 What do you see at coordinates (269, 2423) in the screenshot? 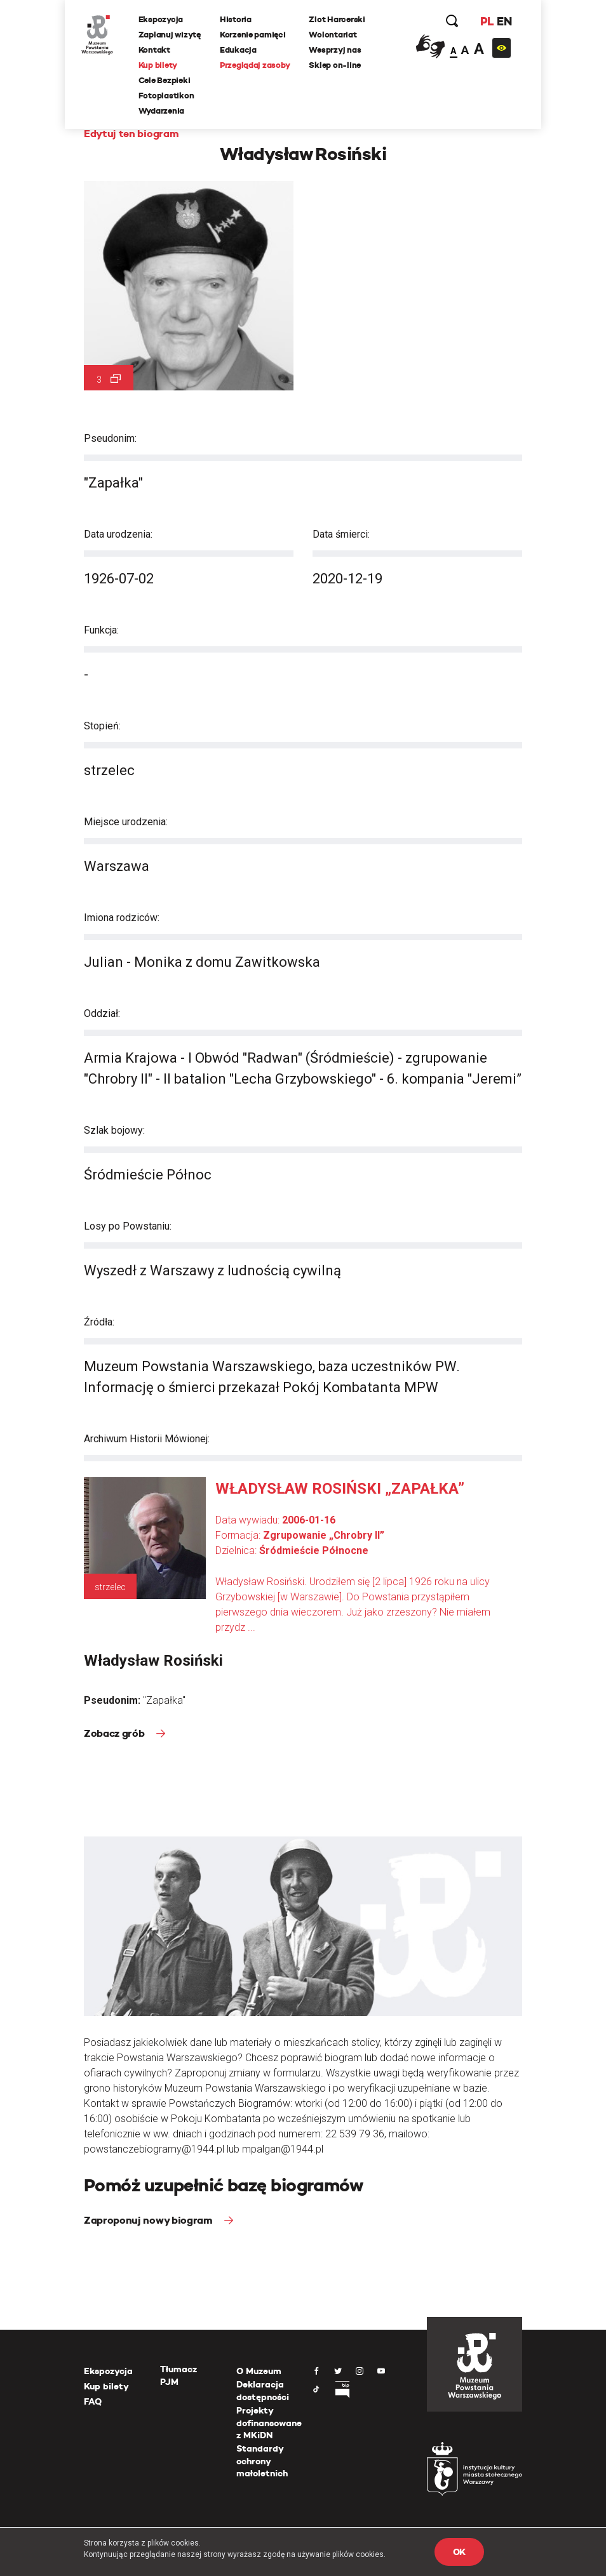
I see `Projekty dofinansowane z MKiDN` at bounding box center [269, 2423].